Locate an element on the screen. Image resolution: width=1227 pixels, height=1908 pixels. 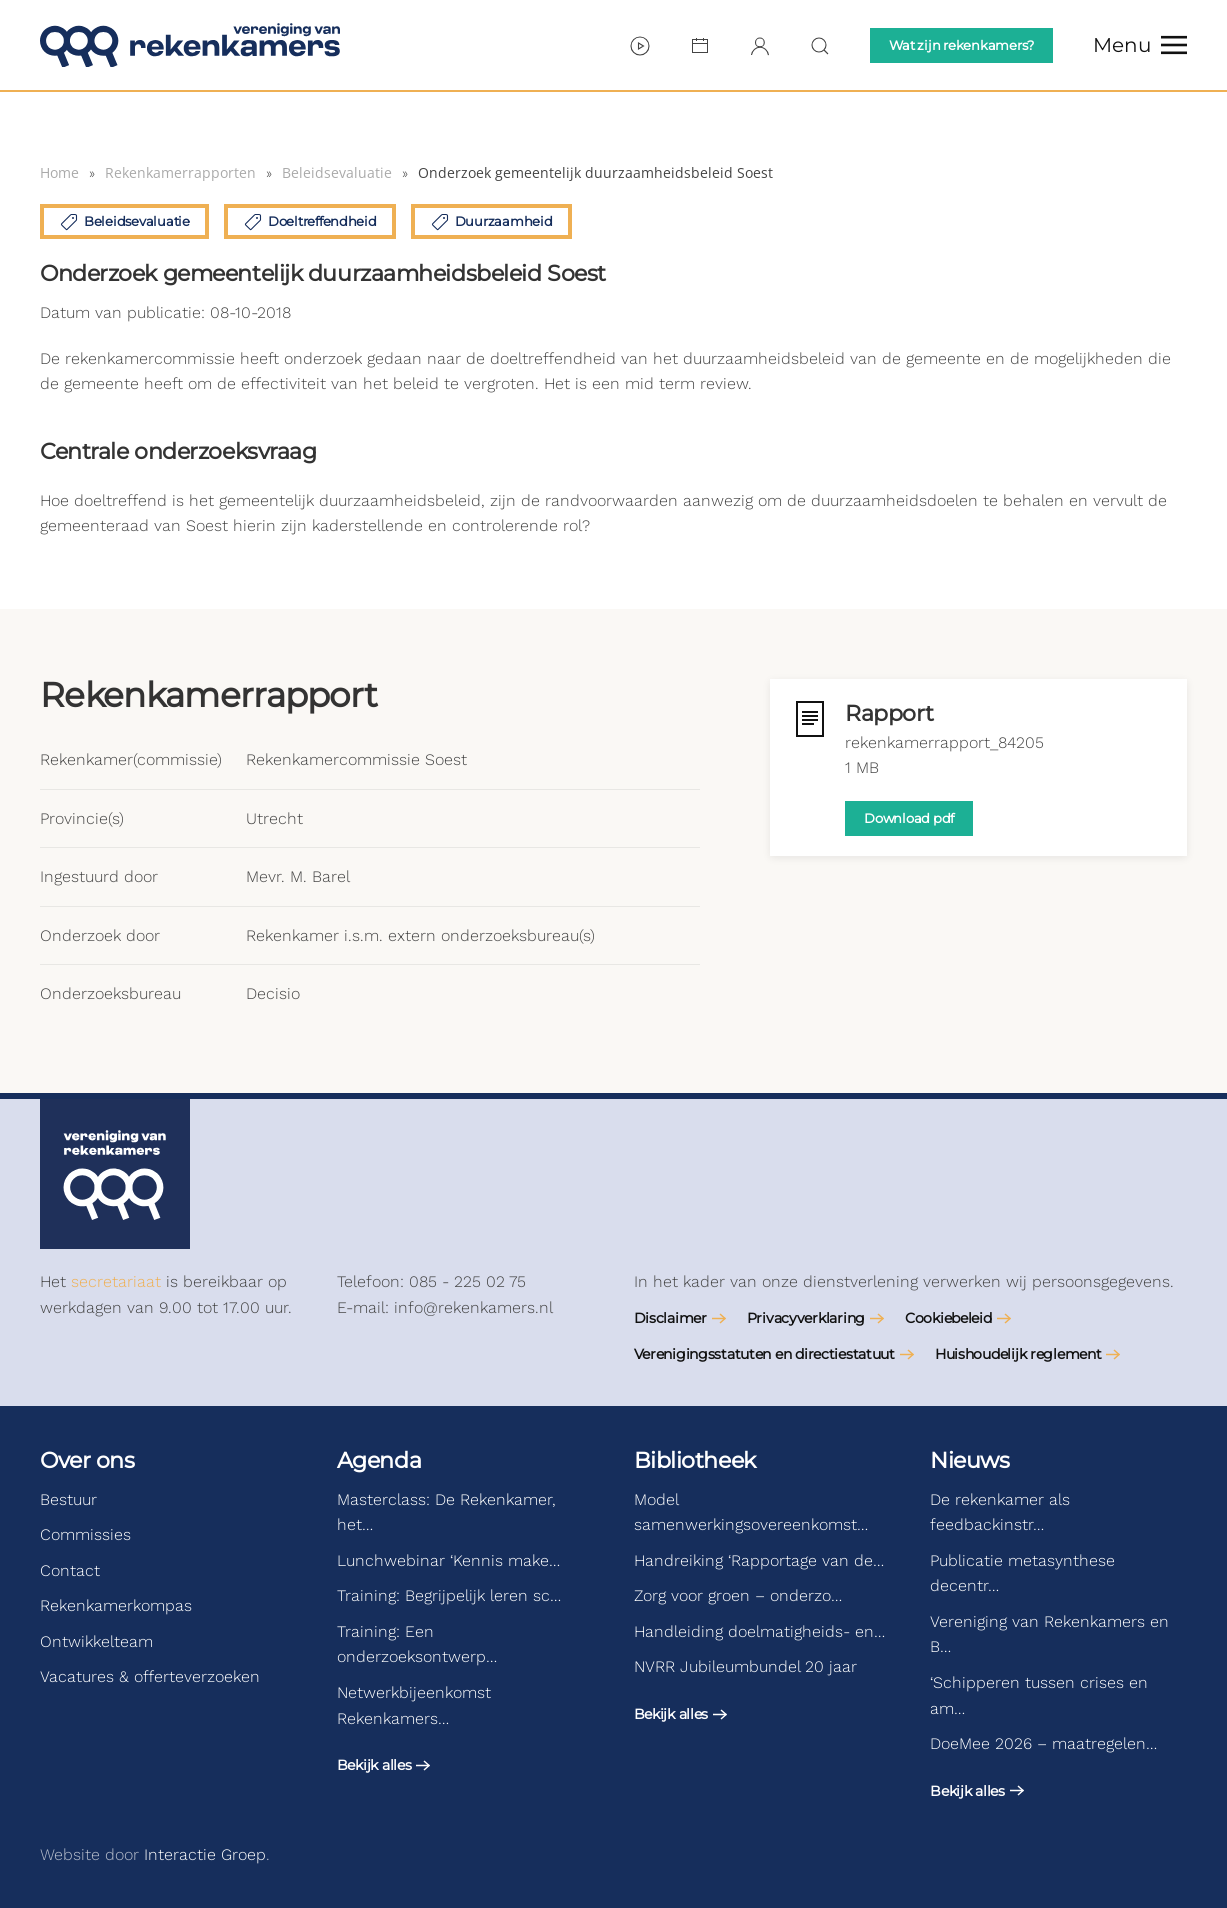
Lunchwebinar ‘Kennis make… is located at coordinates (448, 1560).